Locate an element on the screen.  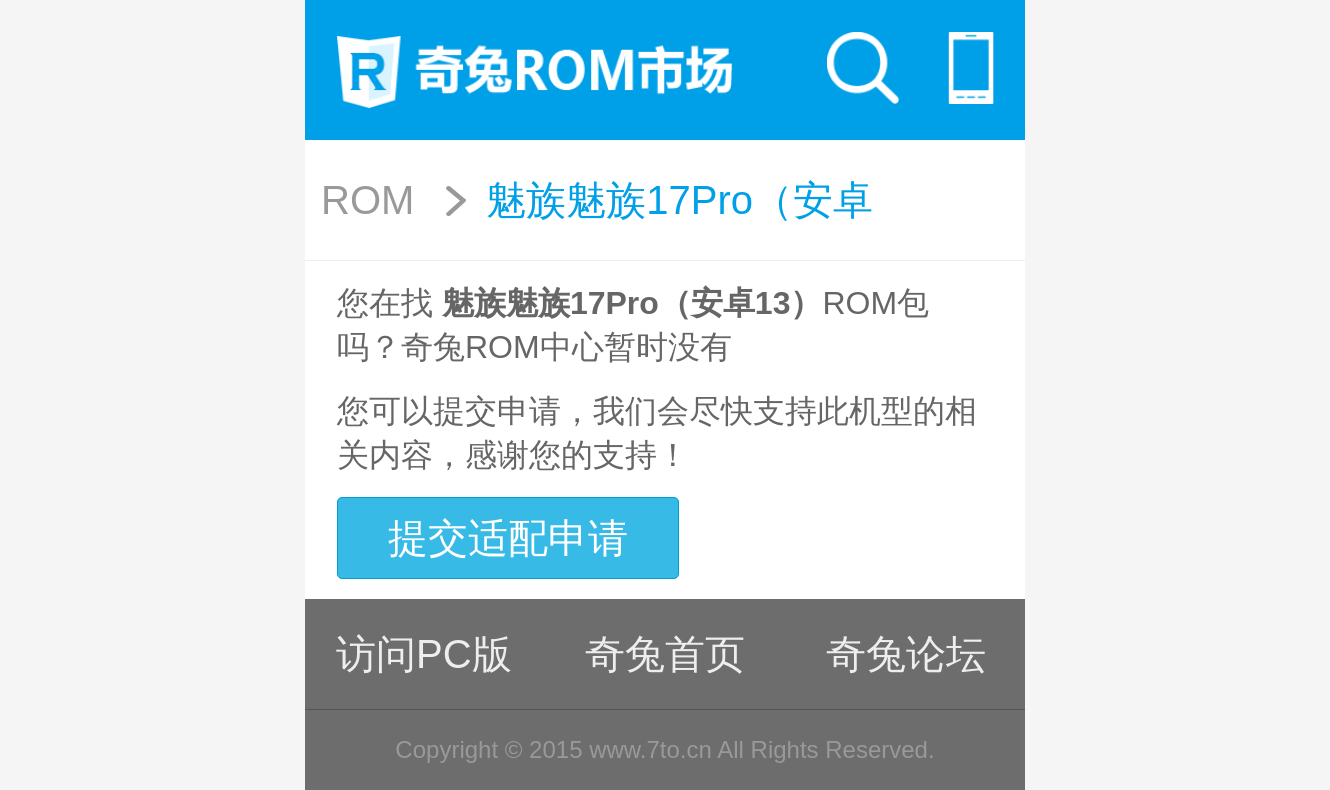
ROM is located at coordinates (367, 200).